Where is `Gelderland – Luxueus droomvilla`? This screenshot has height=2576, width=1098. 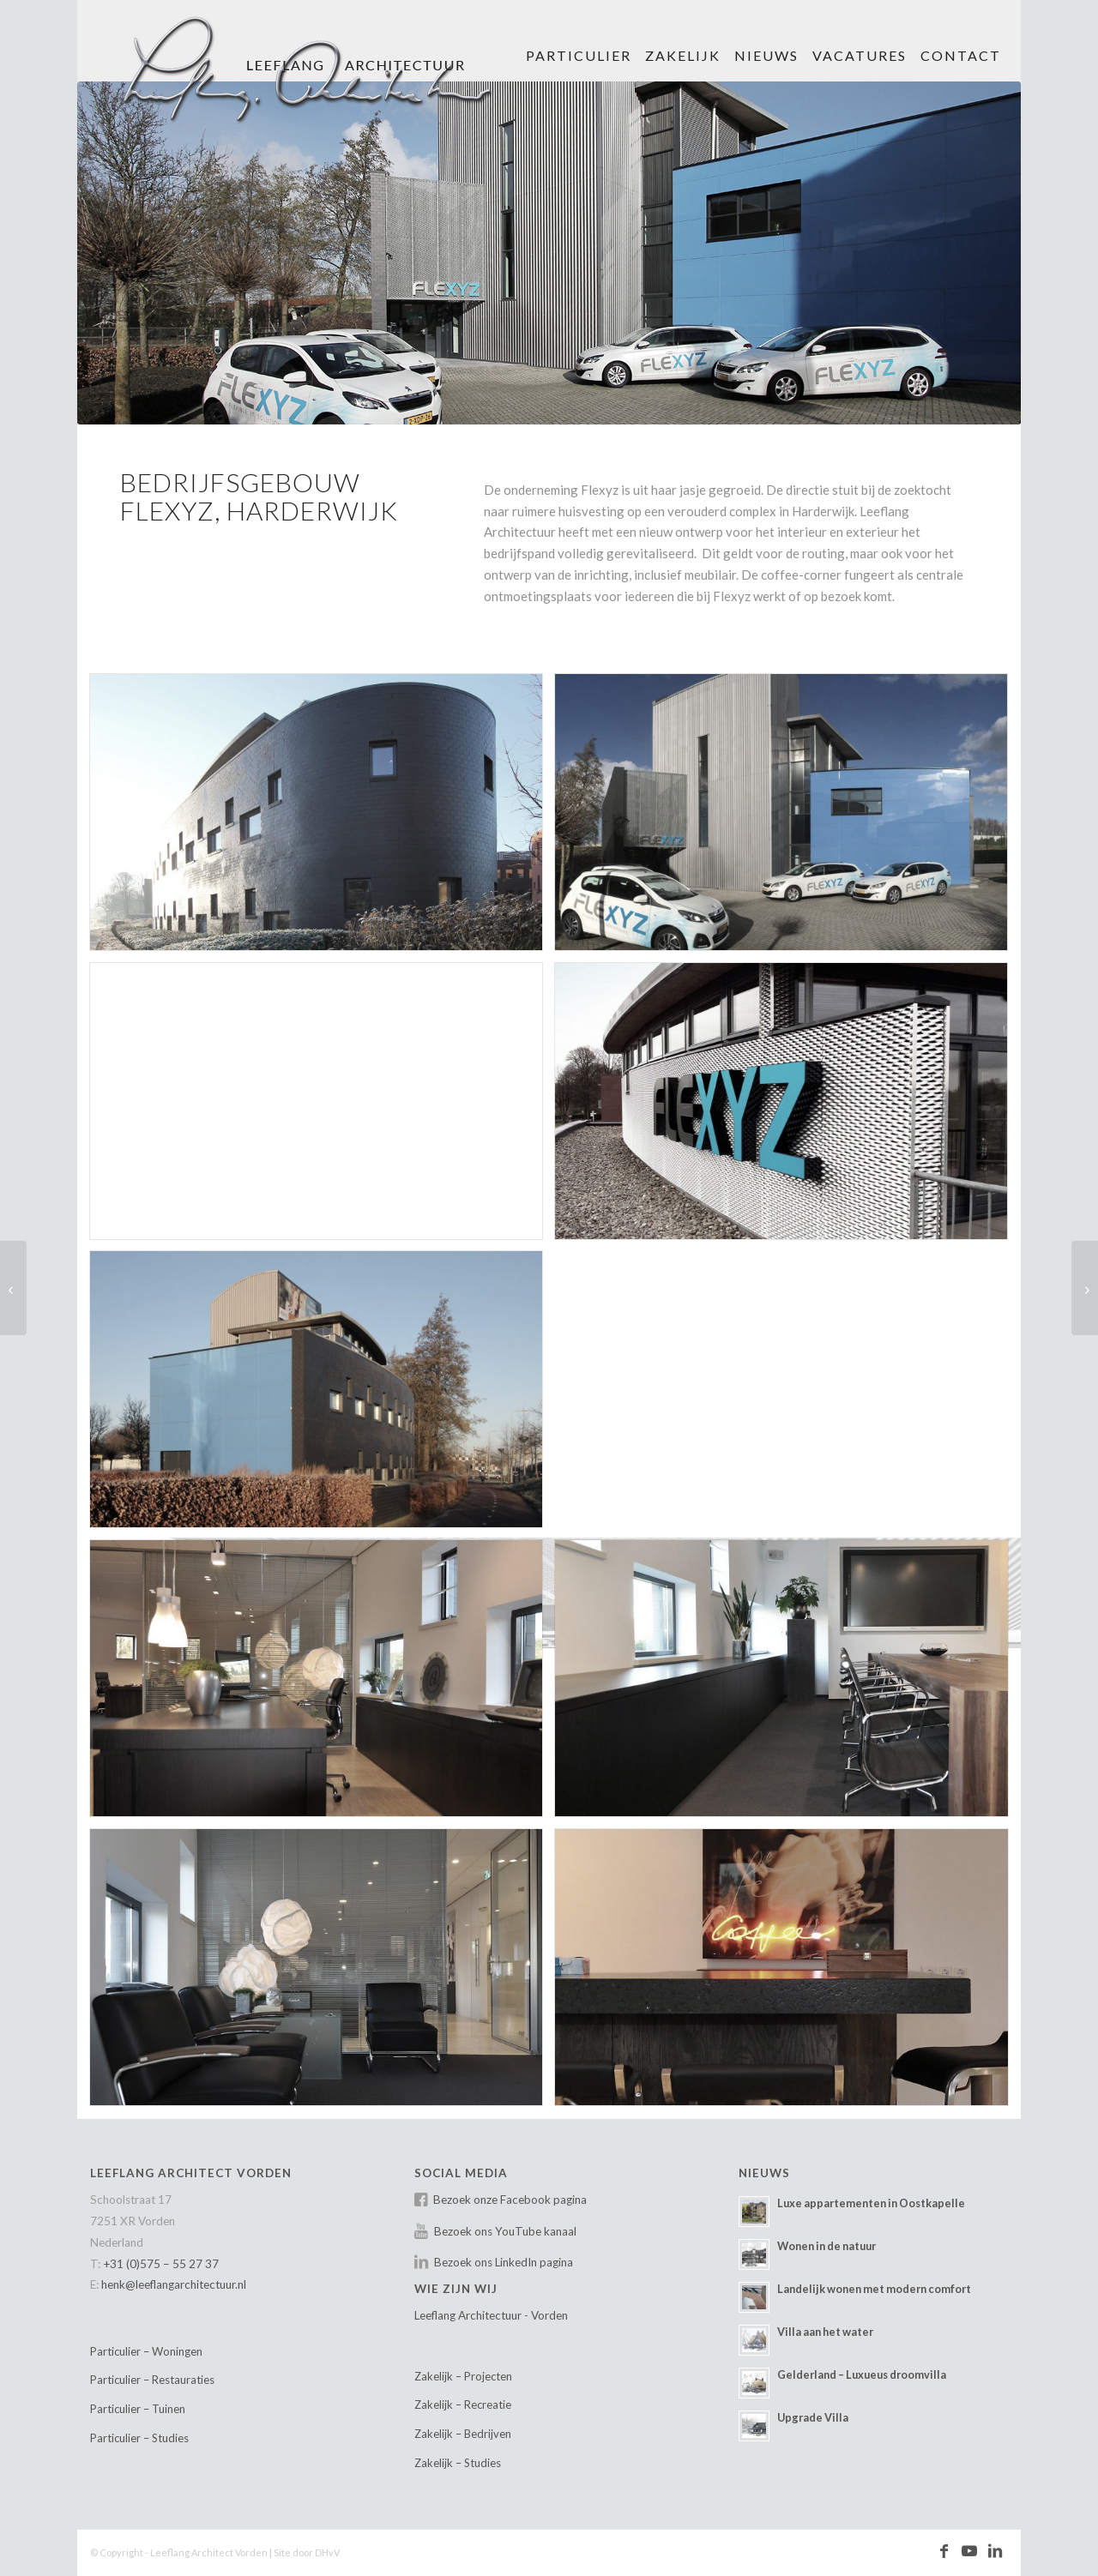
Gelderland – Luxueus droomvilla is located at coordinates (861, 2374).